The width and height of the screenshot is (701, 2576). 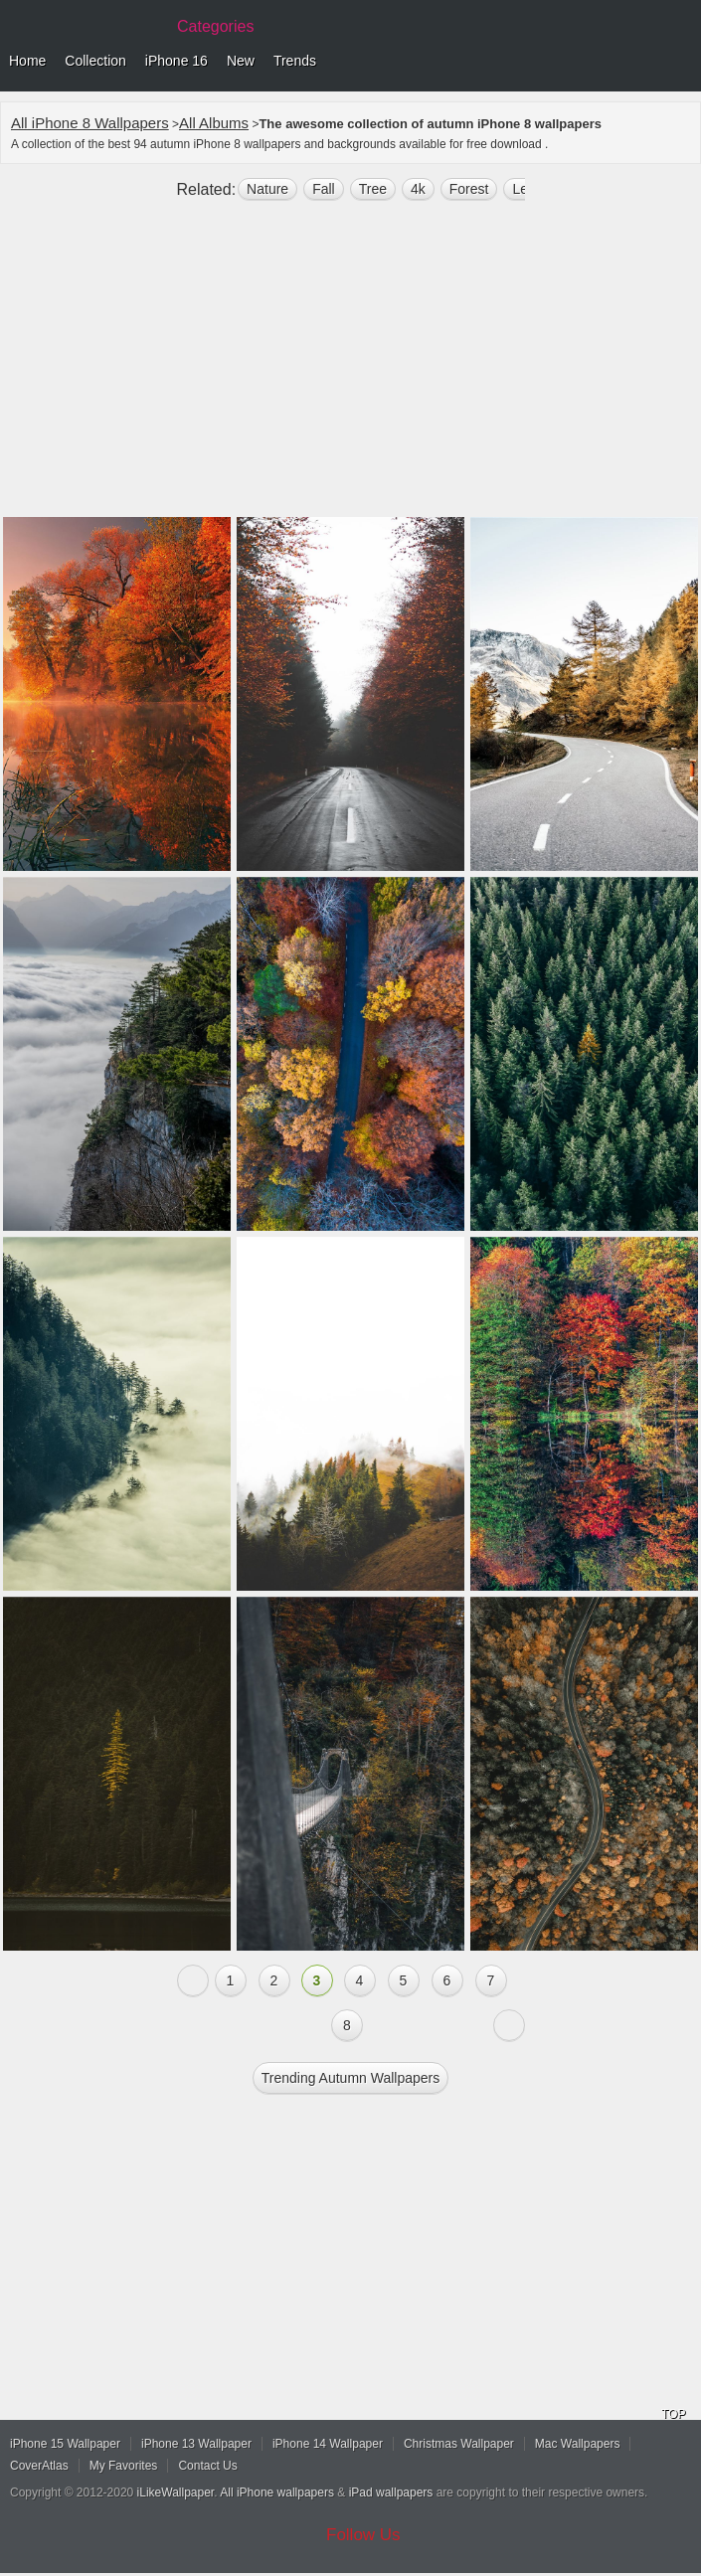 What do you see at coordinates (95, 61) in the screenshot?
I see `Collection` at bounding box center [95, 61].